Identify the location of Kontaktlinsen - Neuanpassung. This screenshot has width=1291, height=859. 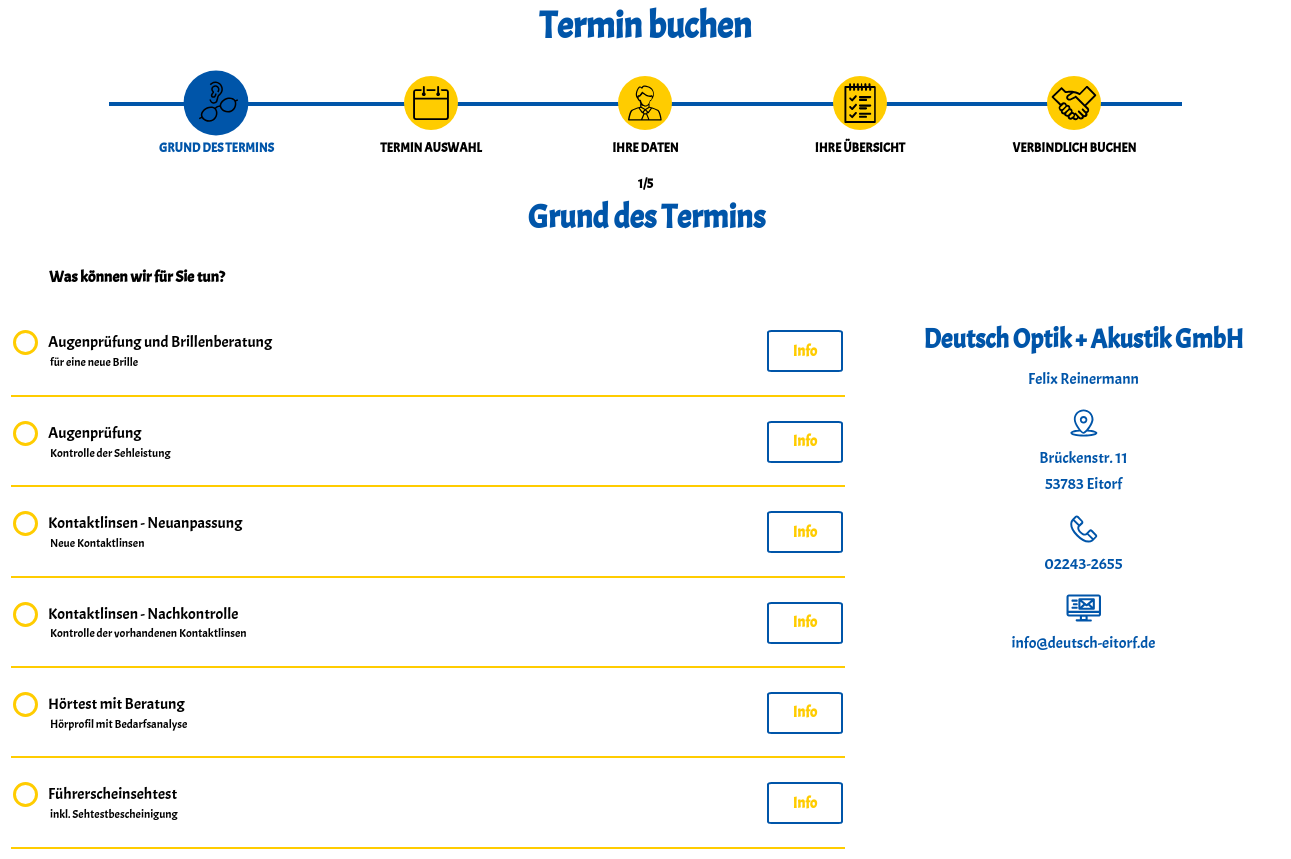
(145, 533).